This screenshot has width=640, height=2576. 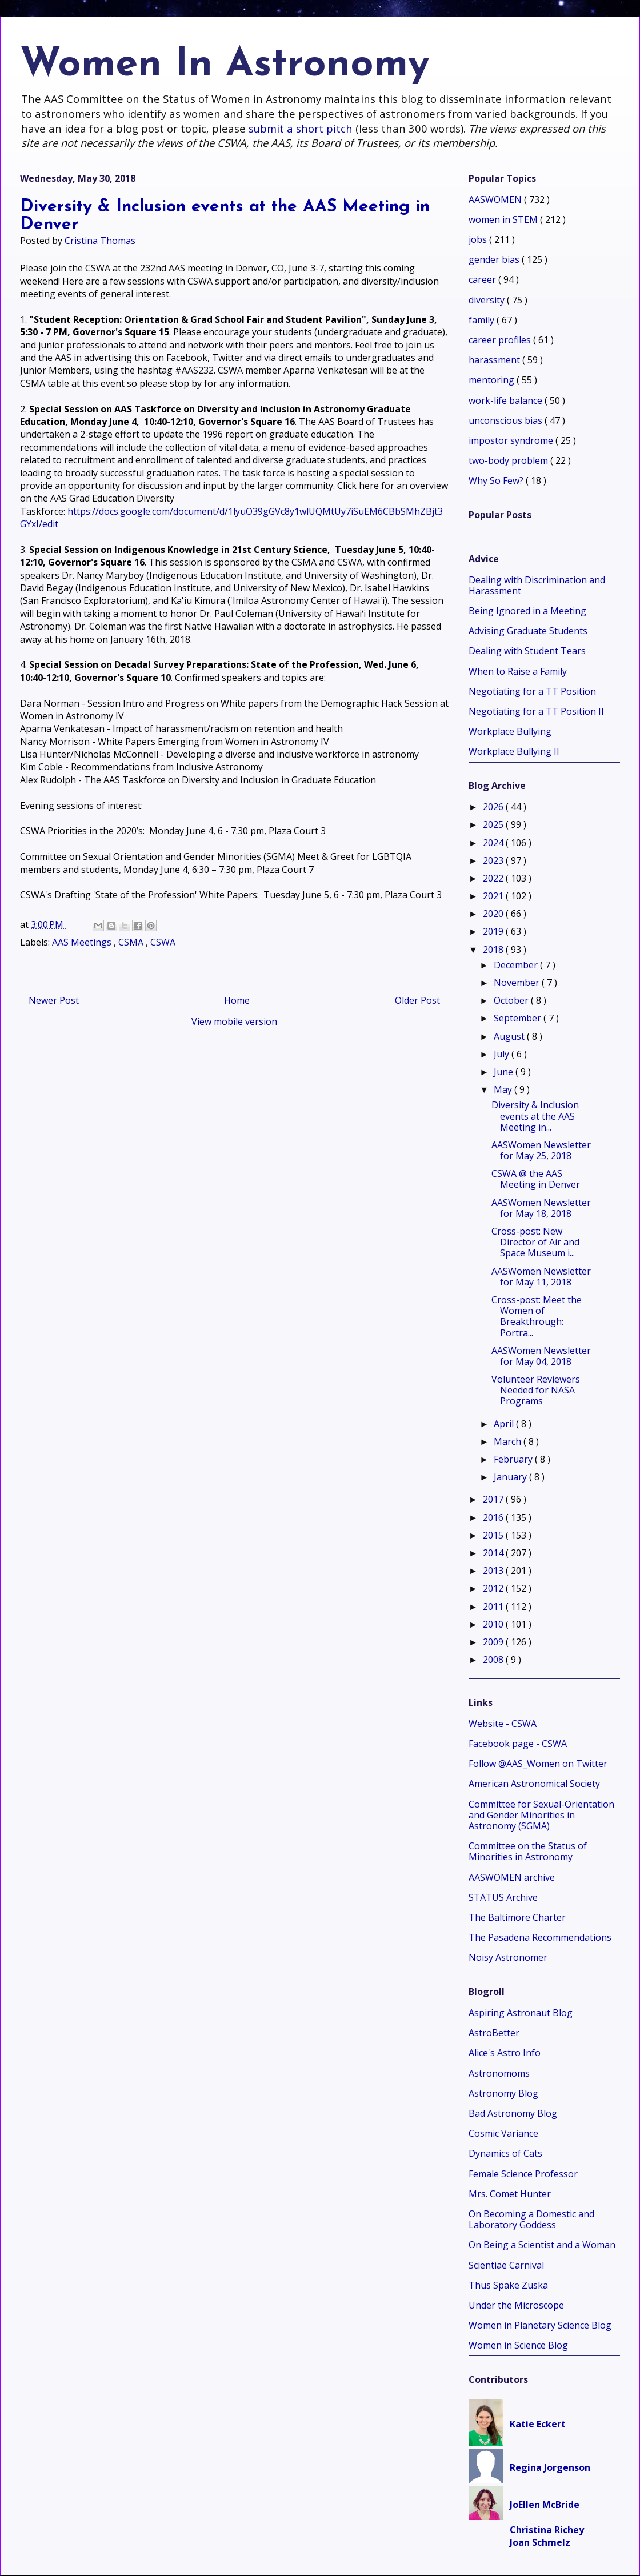 I want to click on May, so click(x=504, y=1089).